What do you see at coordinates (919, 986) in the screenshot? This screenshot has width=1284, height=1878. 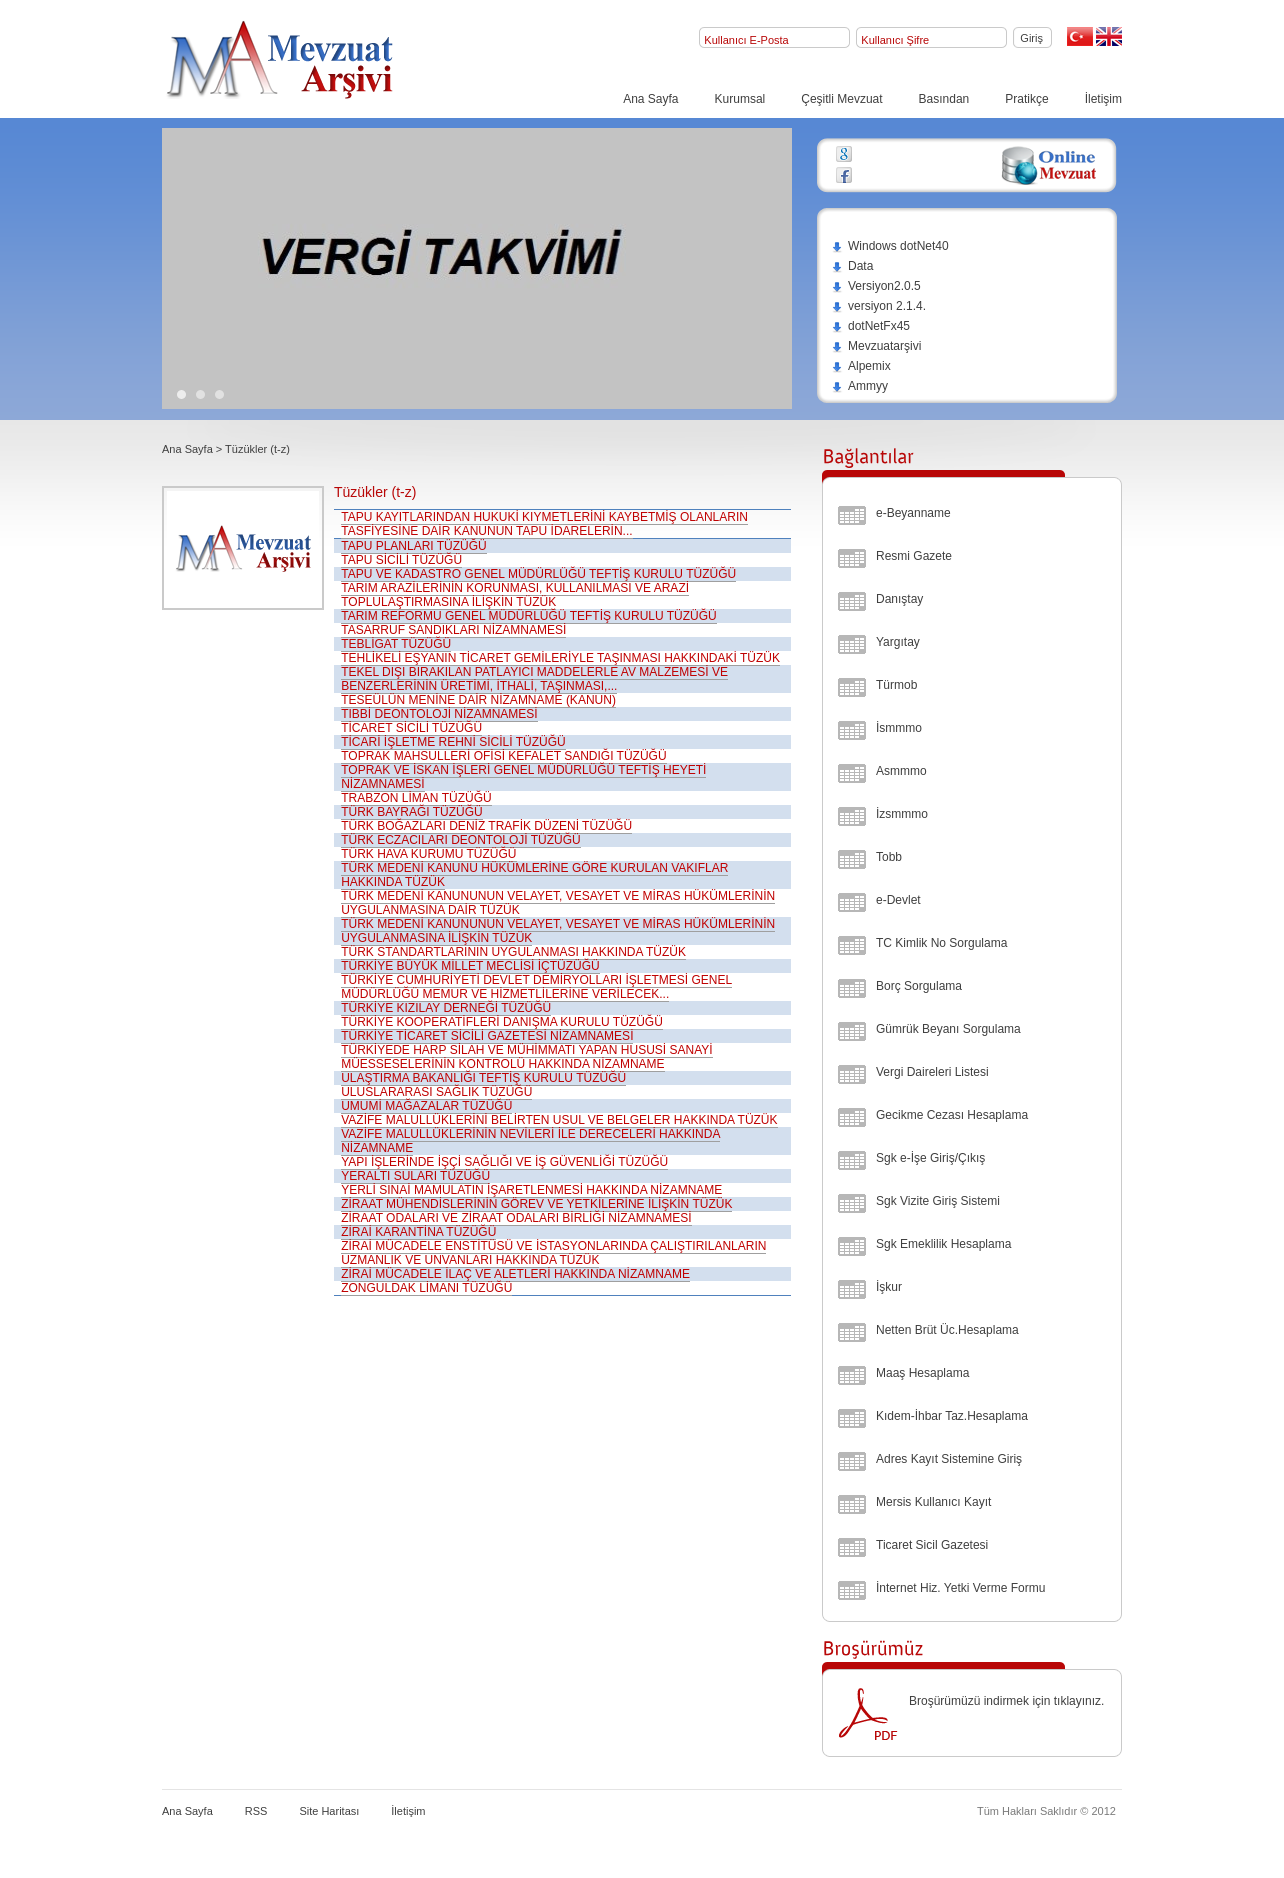 I see `Borç Sorgulama` at bounding box center [919, 986].